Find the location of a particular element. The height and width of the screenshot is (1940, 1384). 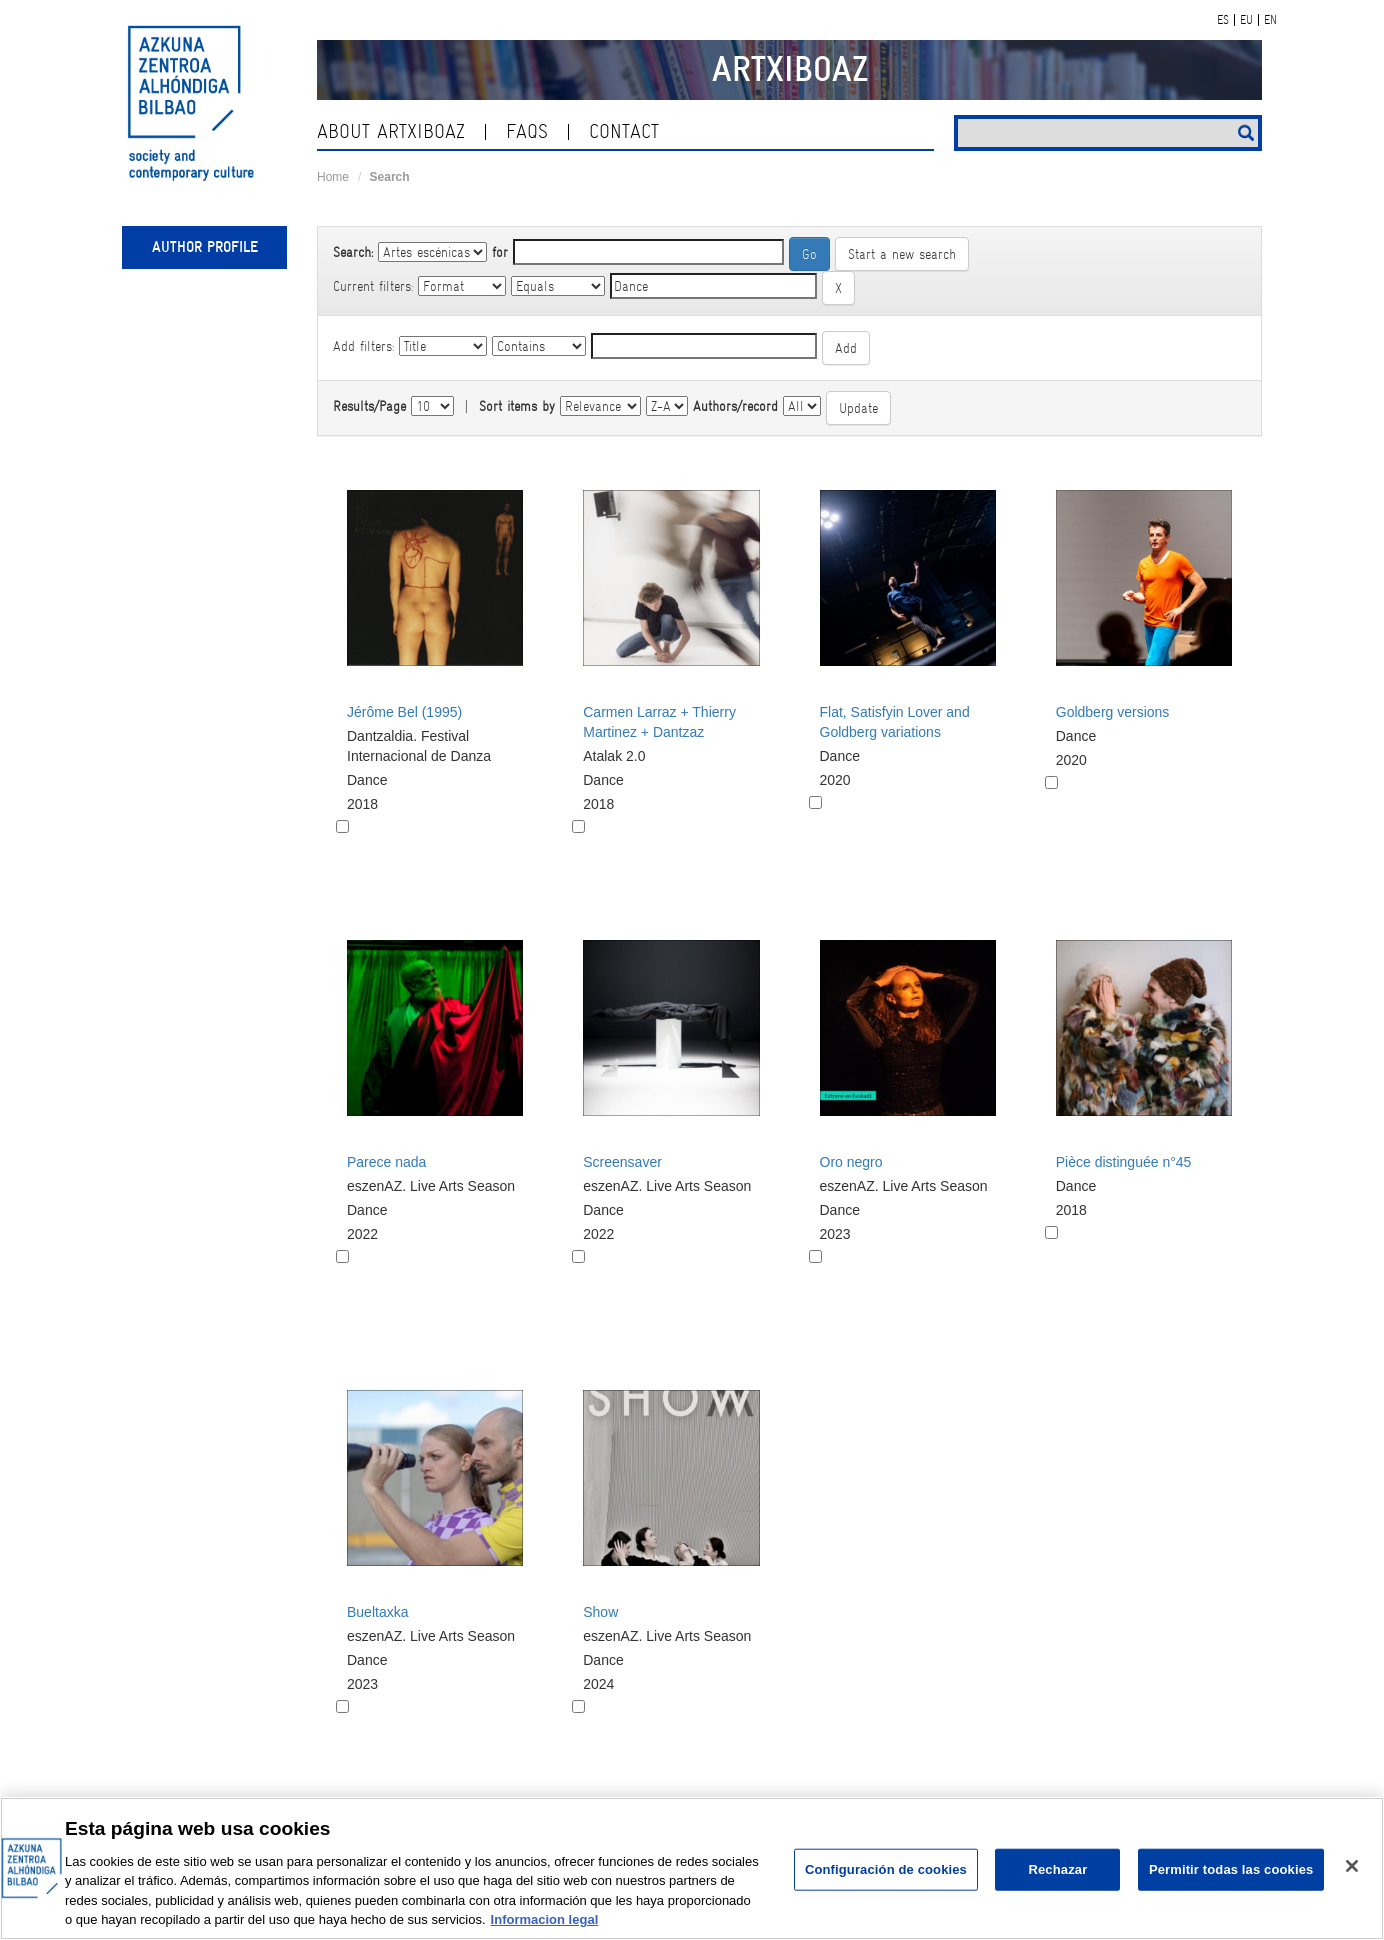

About ArtxiboAZ is located at coordinates (391, 131).